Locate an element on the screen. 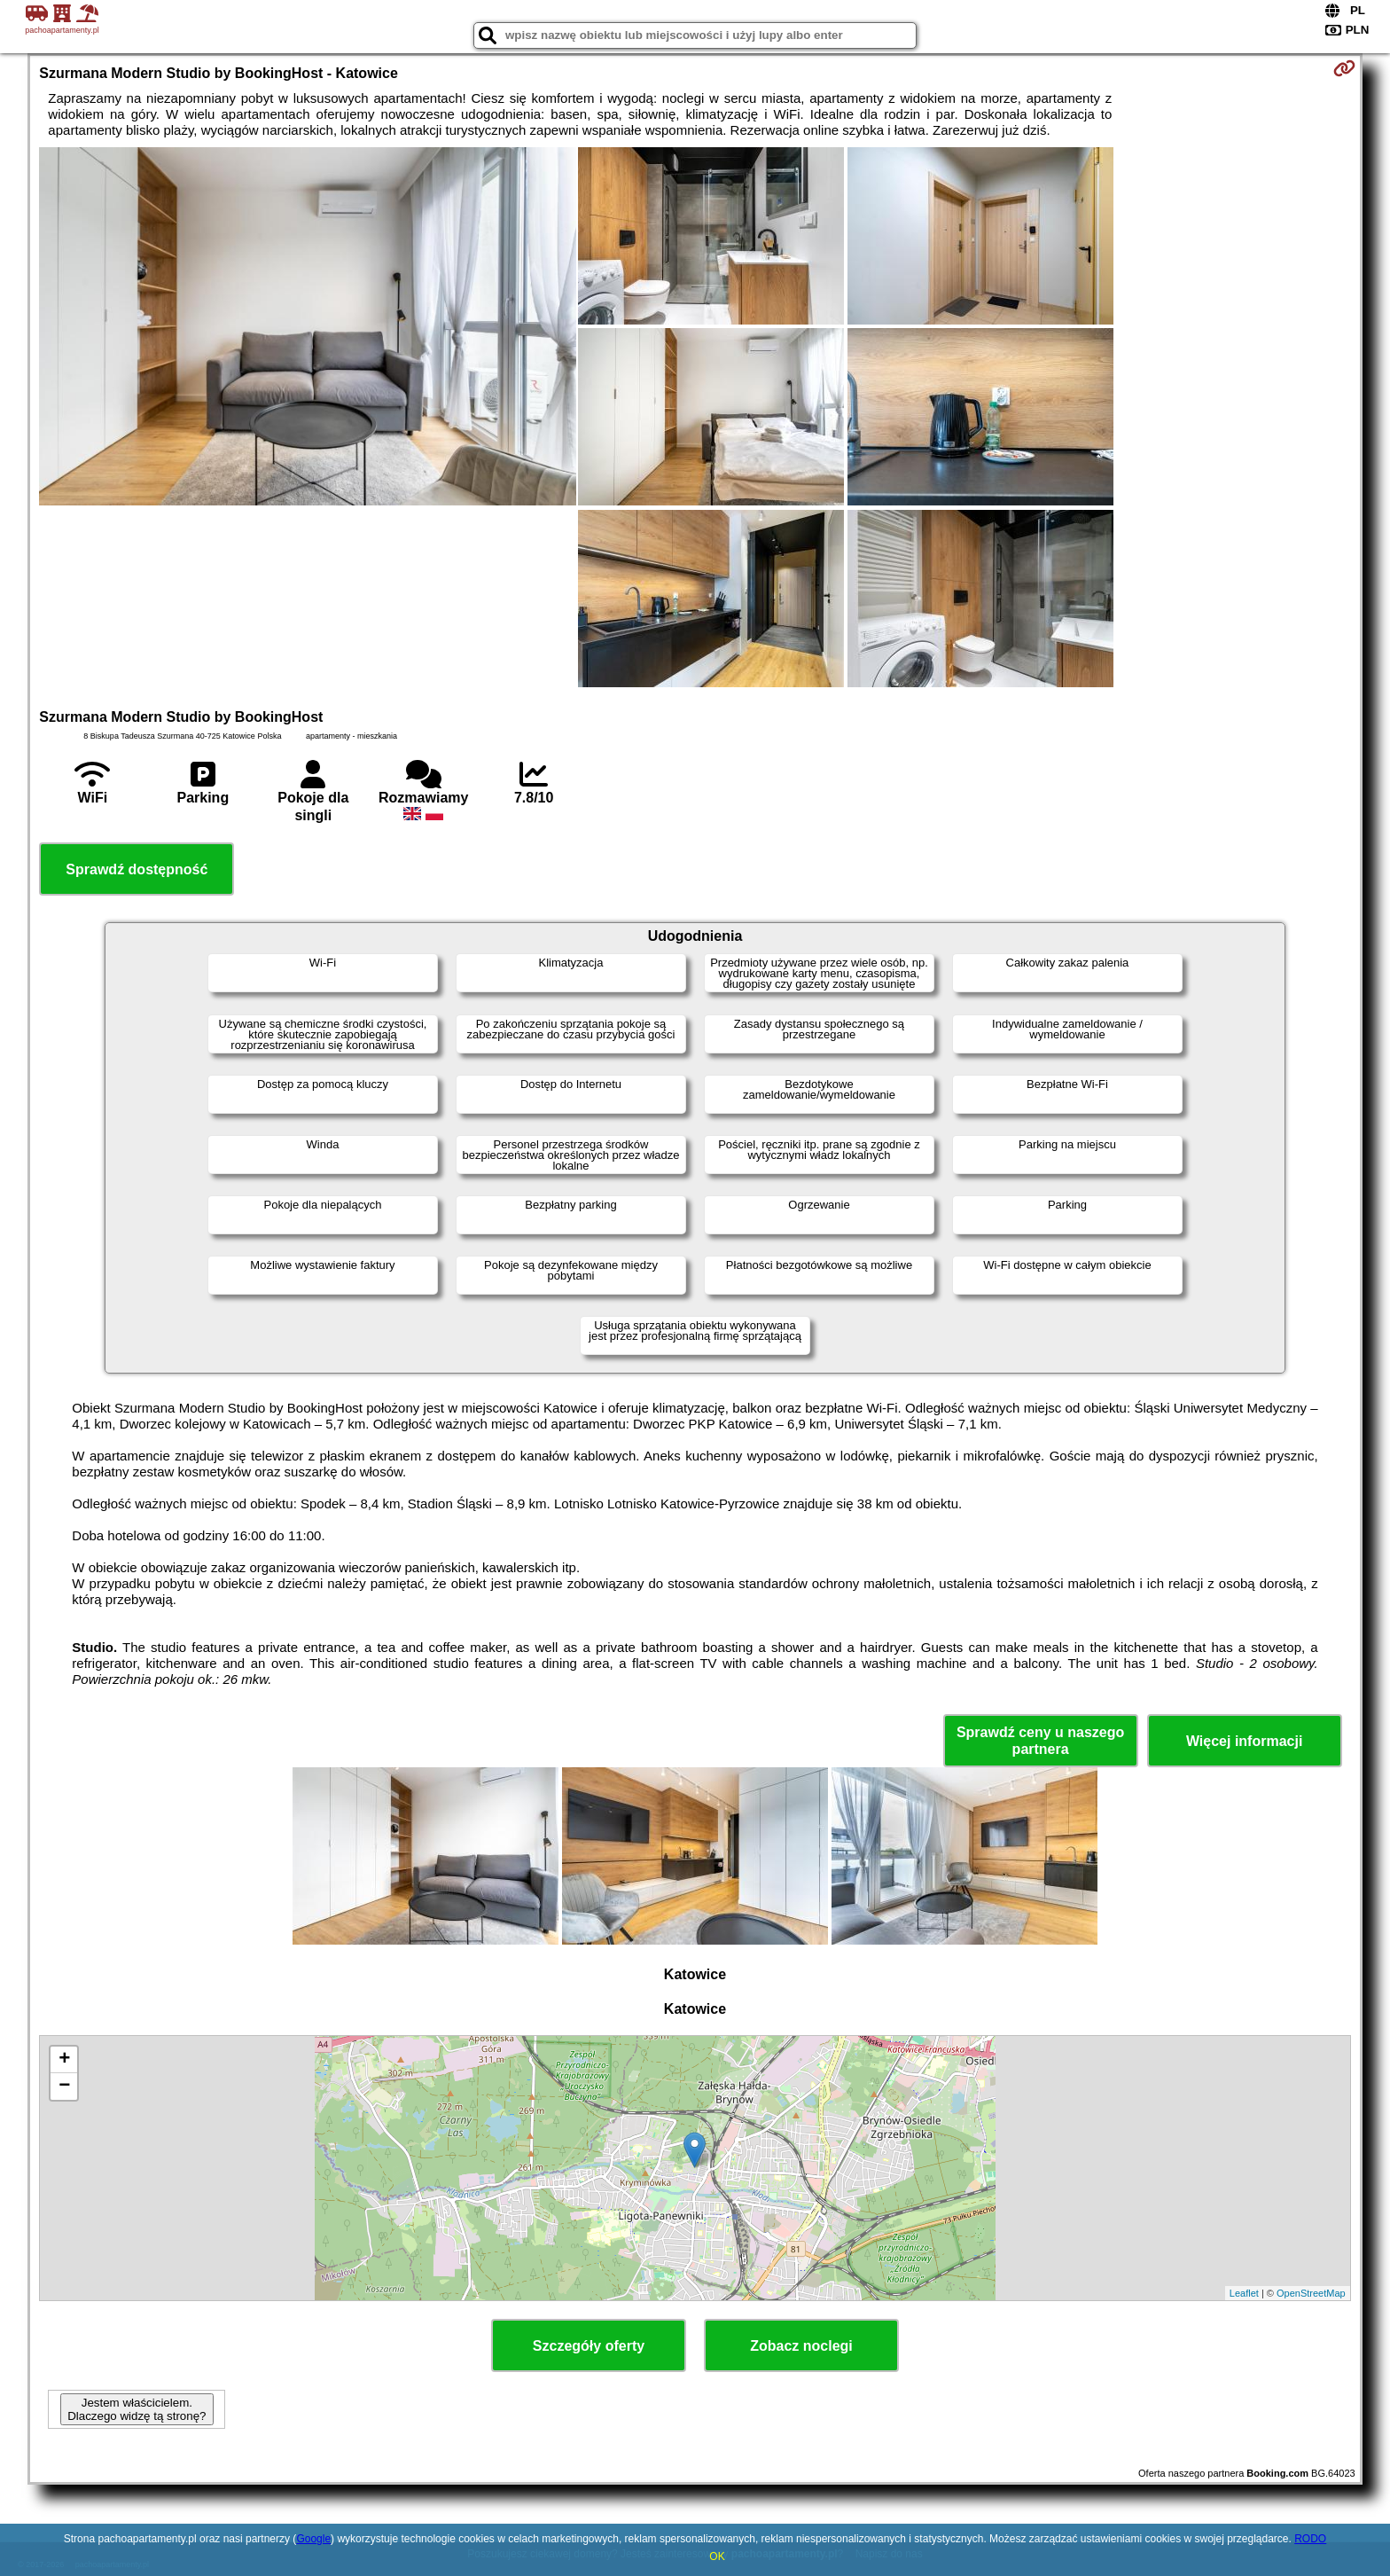 The width and height of the screenshot is (1390, 2576). Leaflet is located at coordinates (1244, 2293).